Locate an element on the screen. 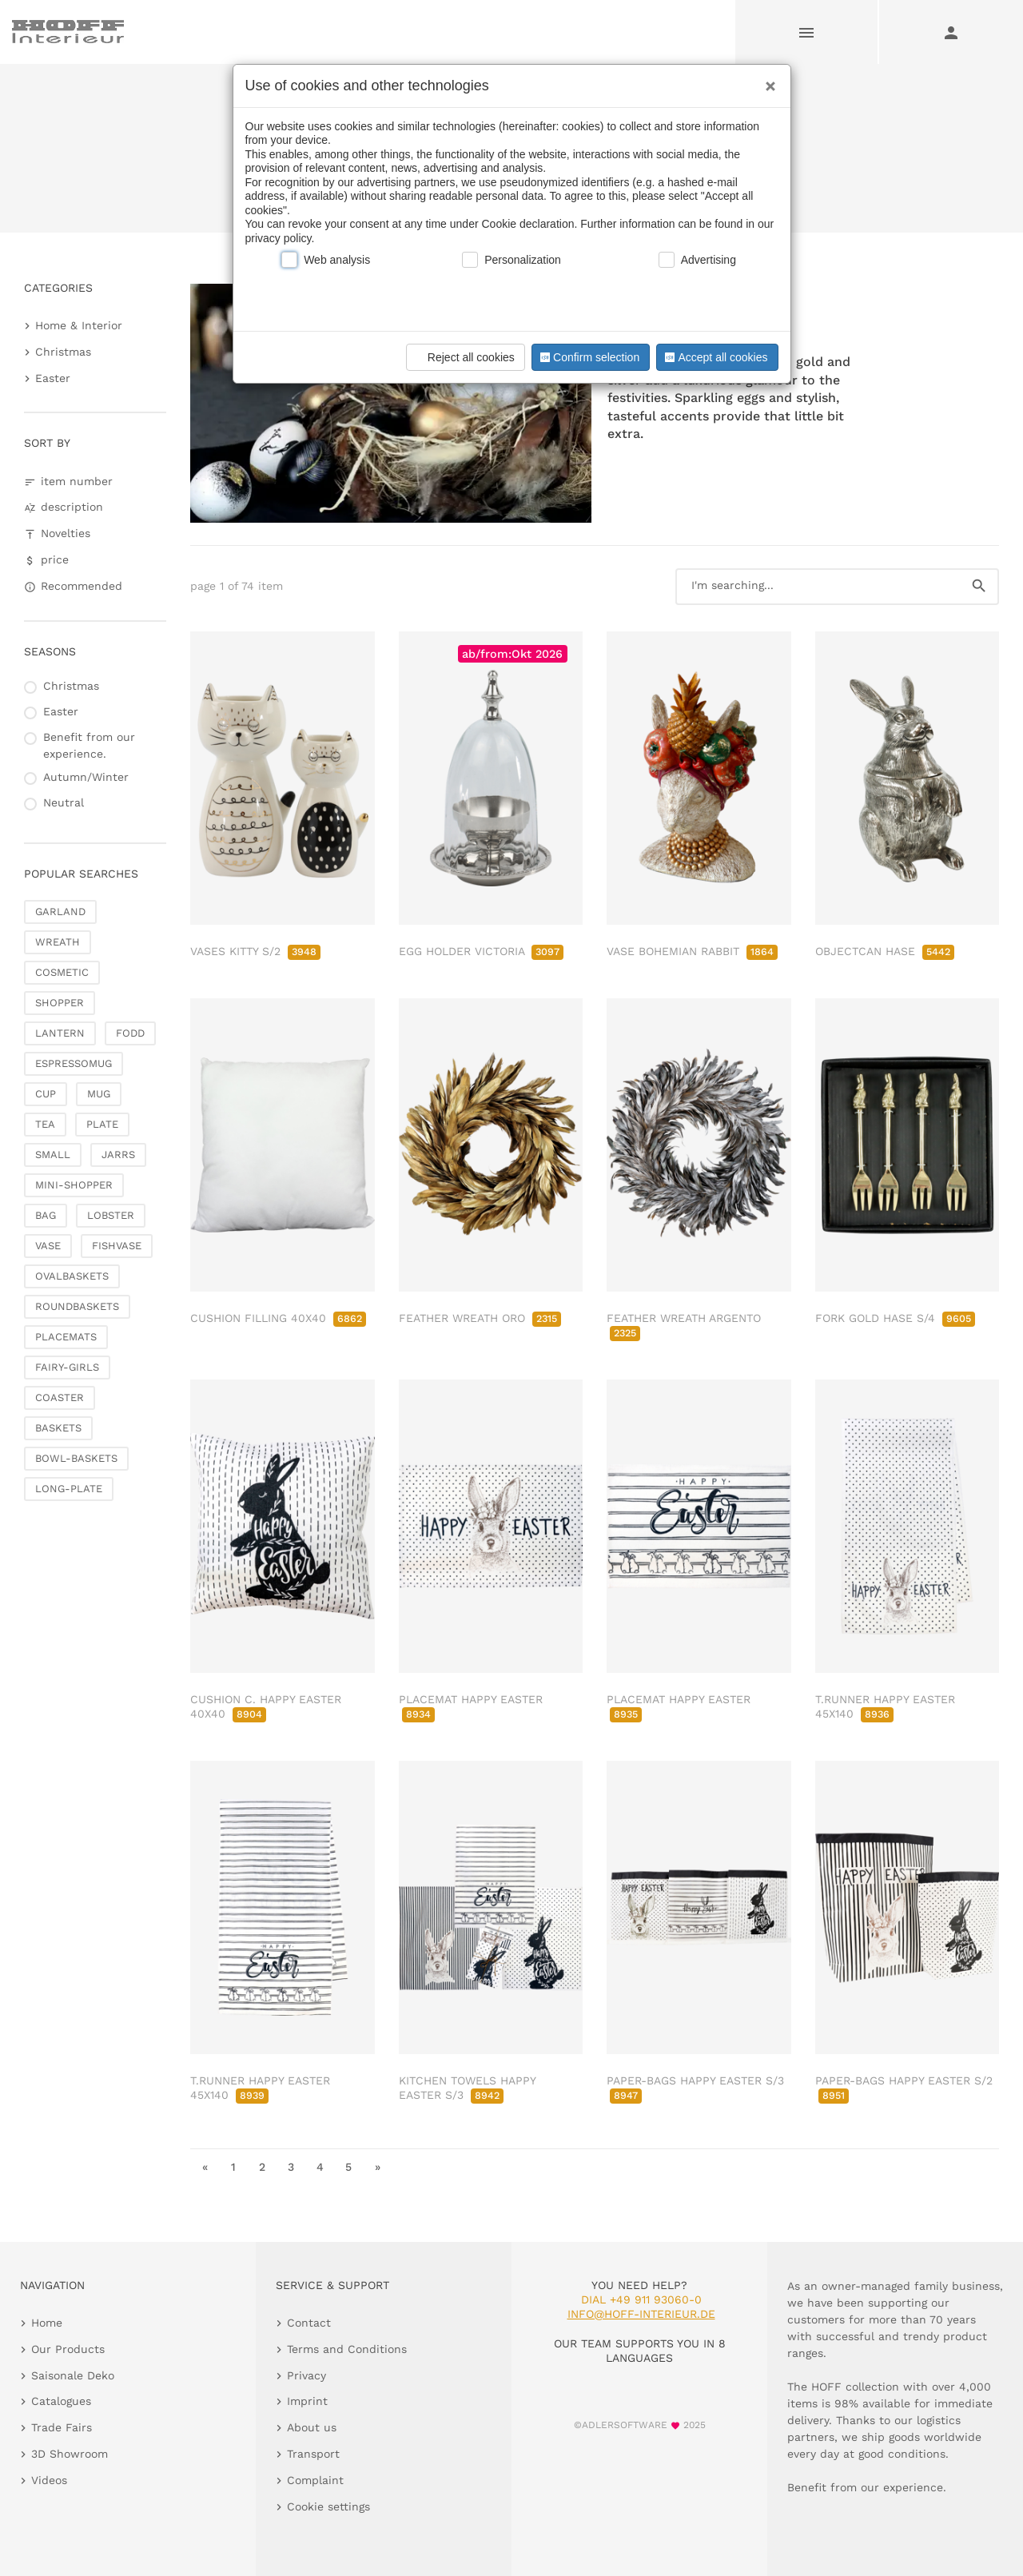 The height and width of the screenshot is (2576, 1023). Imprint is located at coordinates (307, 2401).